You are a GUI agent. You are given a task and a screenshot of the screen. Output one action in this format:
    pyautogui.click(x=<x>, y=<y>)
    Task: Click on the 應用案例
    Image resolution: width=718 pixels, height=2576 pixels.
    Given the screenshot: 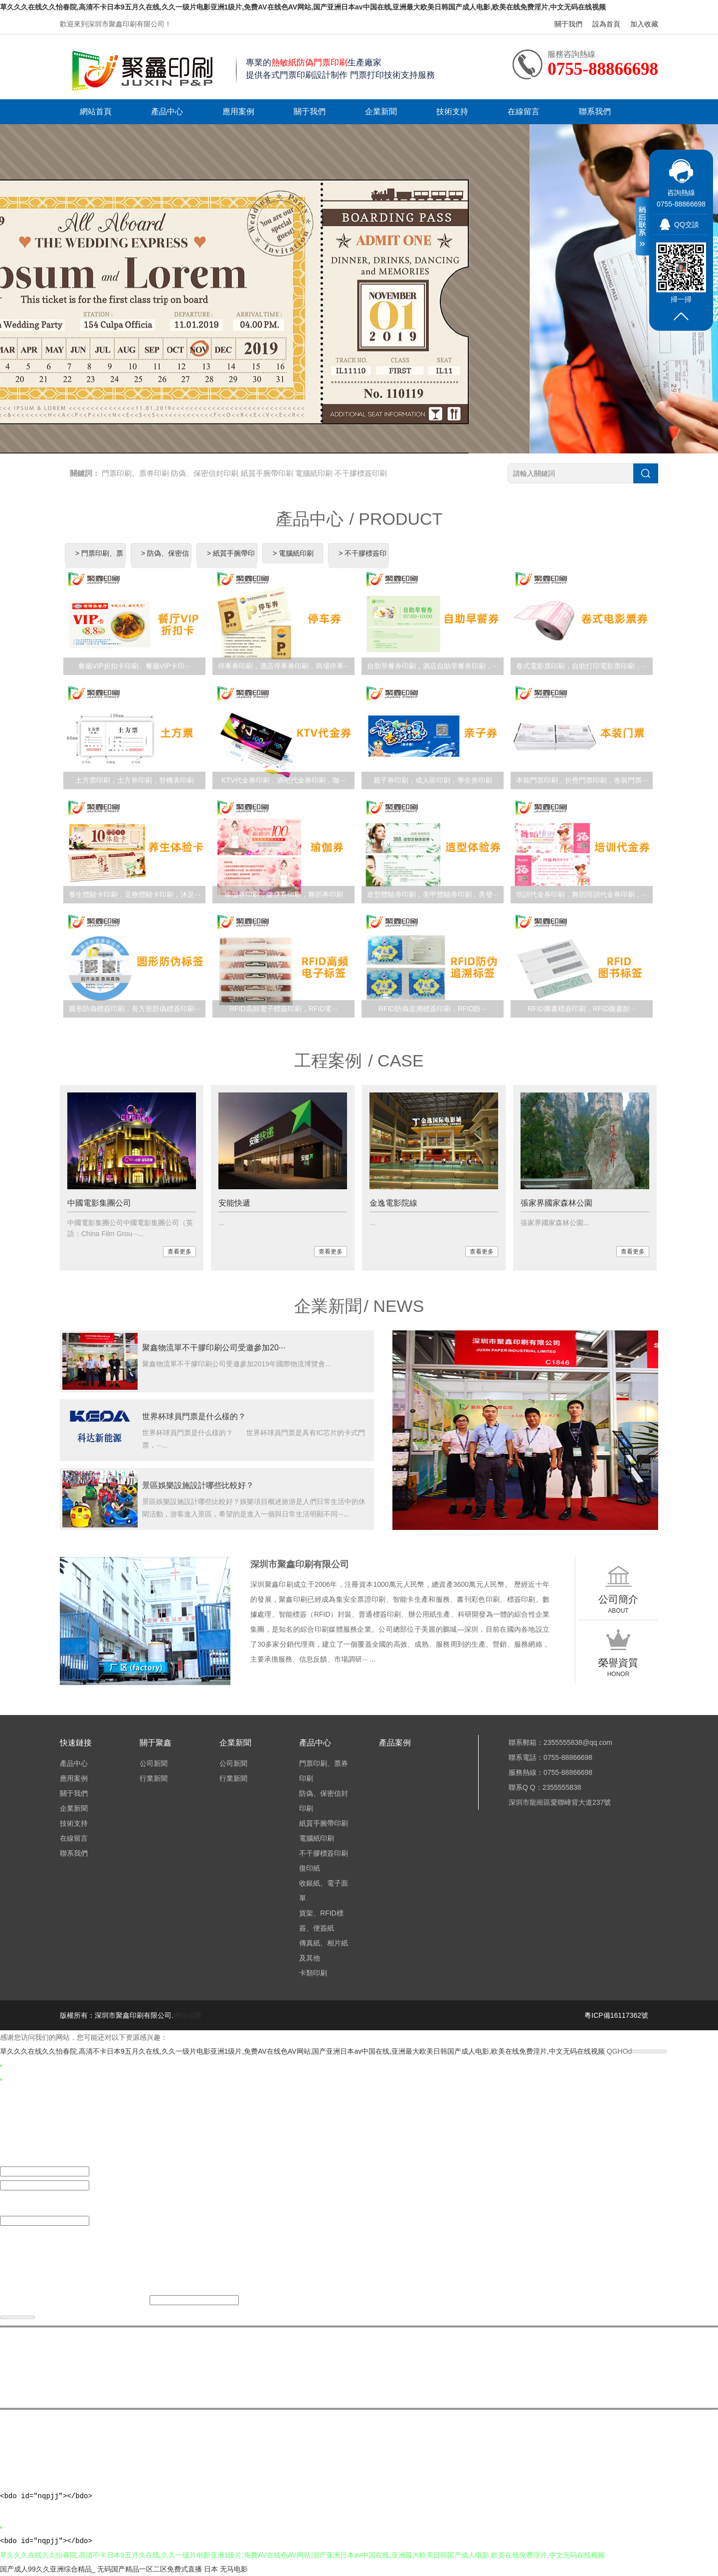 What is the action you would take?
    pyautogui.click(x=238, y=111)
    